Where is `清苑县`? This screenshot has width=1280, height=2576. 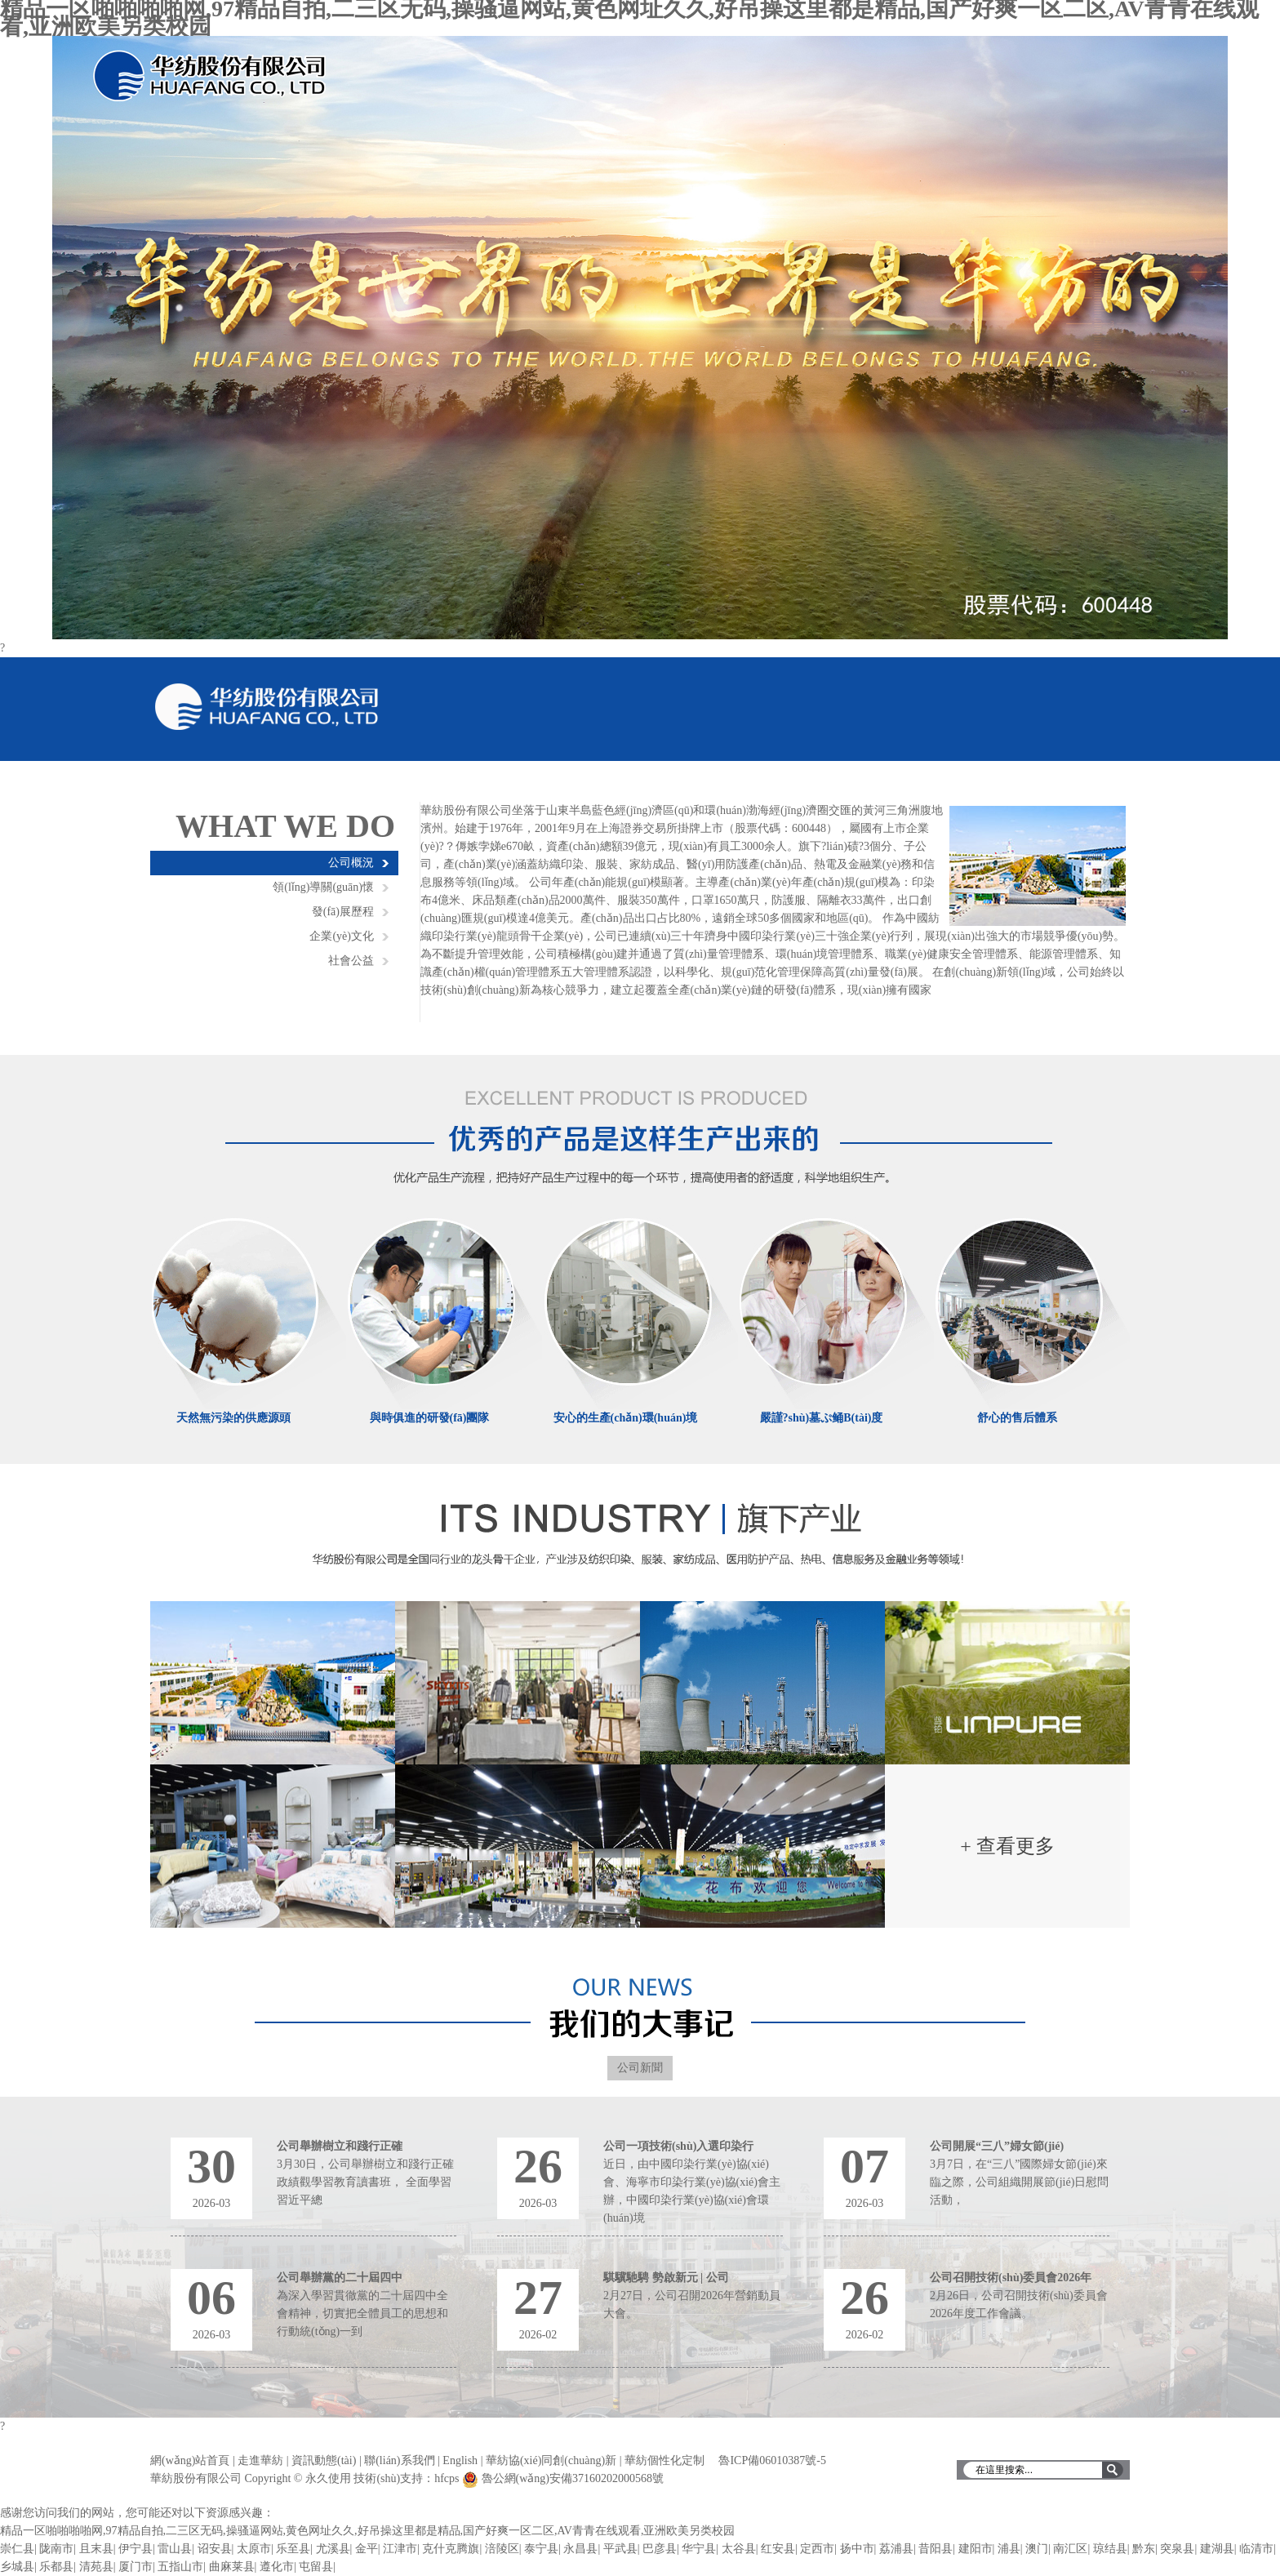 清苑县 is located at coordinates (96, 2566).